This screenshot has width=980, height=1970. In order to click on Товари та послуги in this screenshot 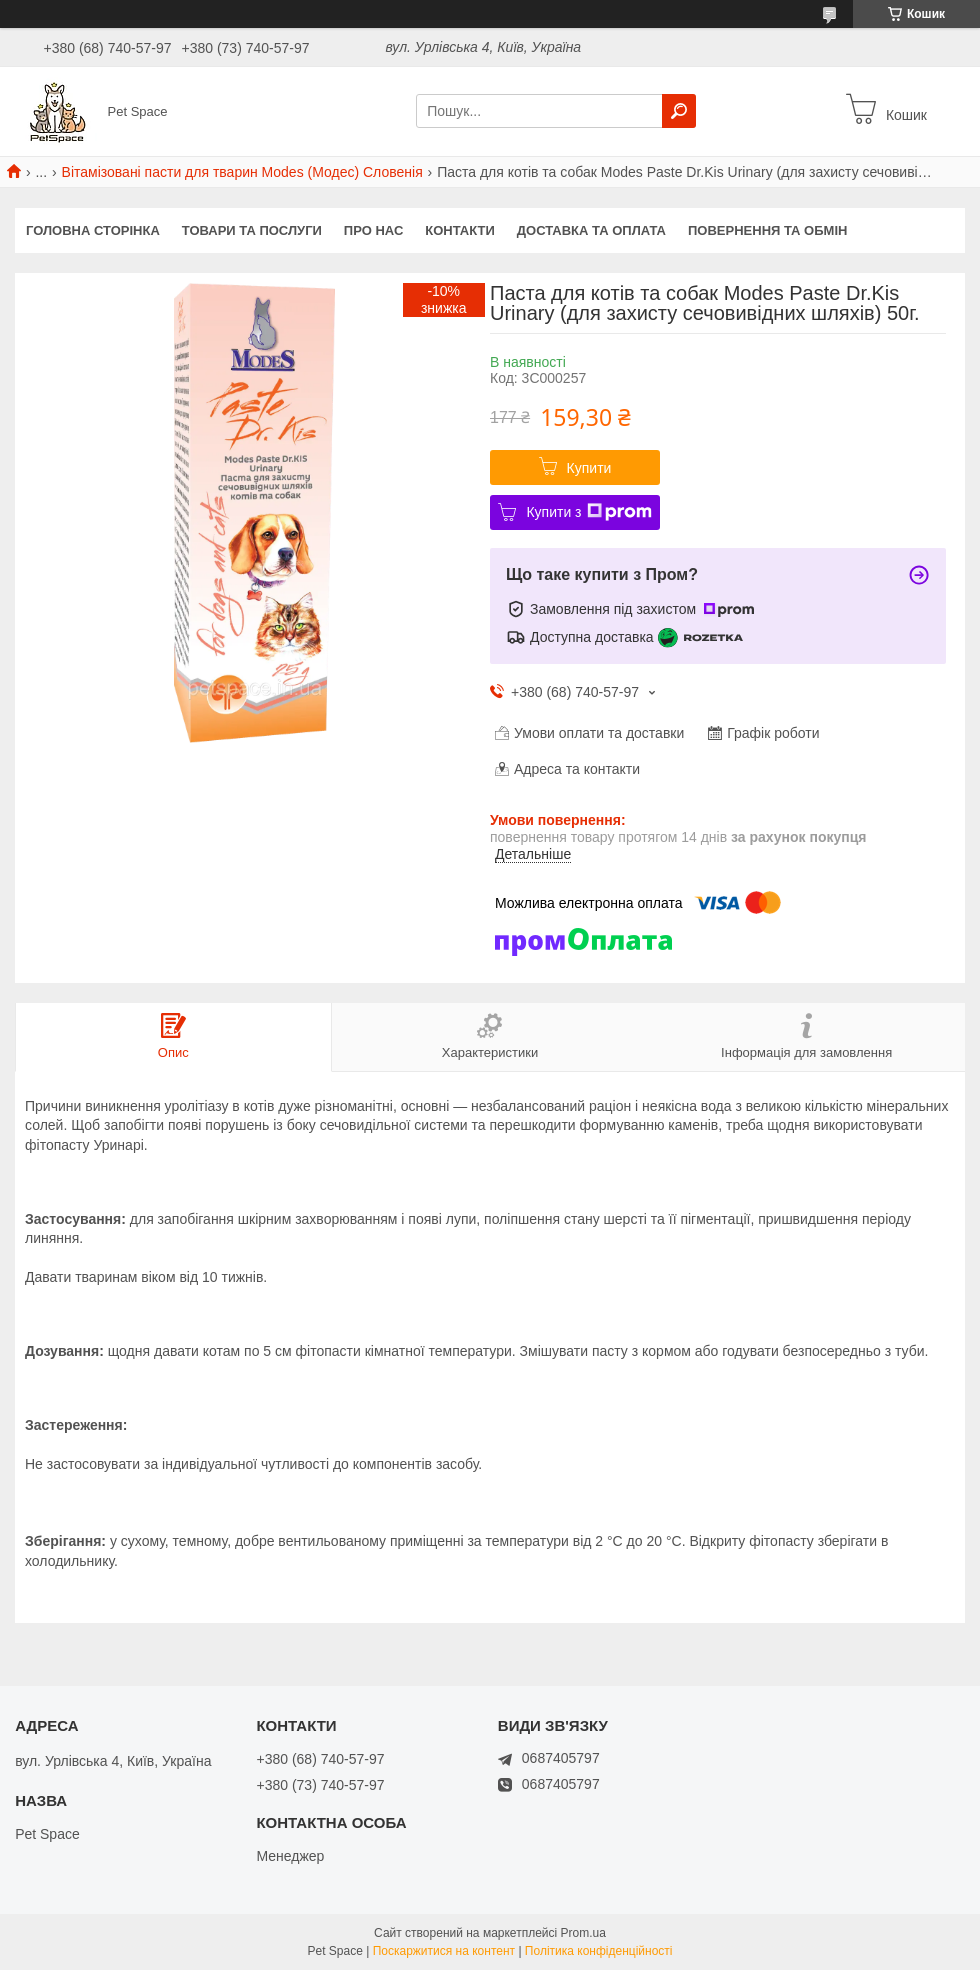, I will do `click(252, 230)`.